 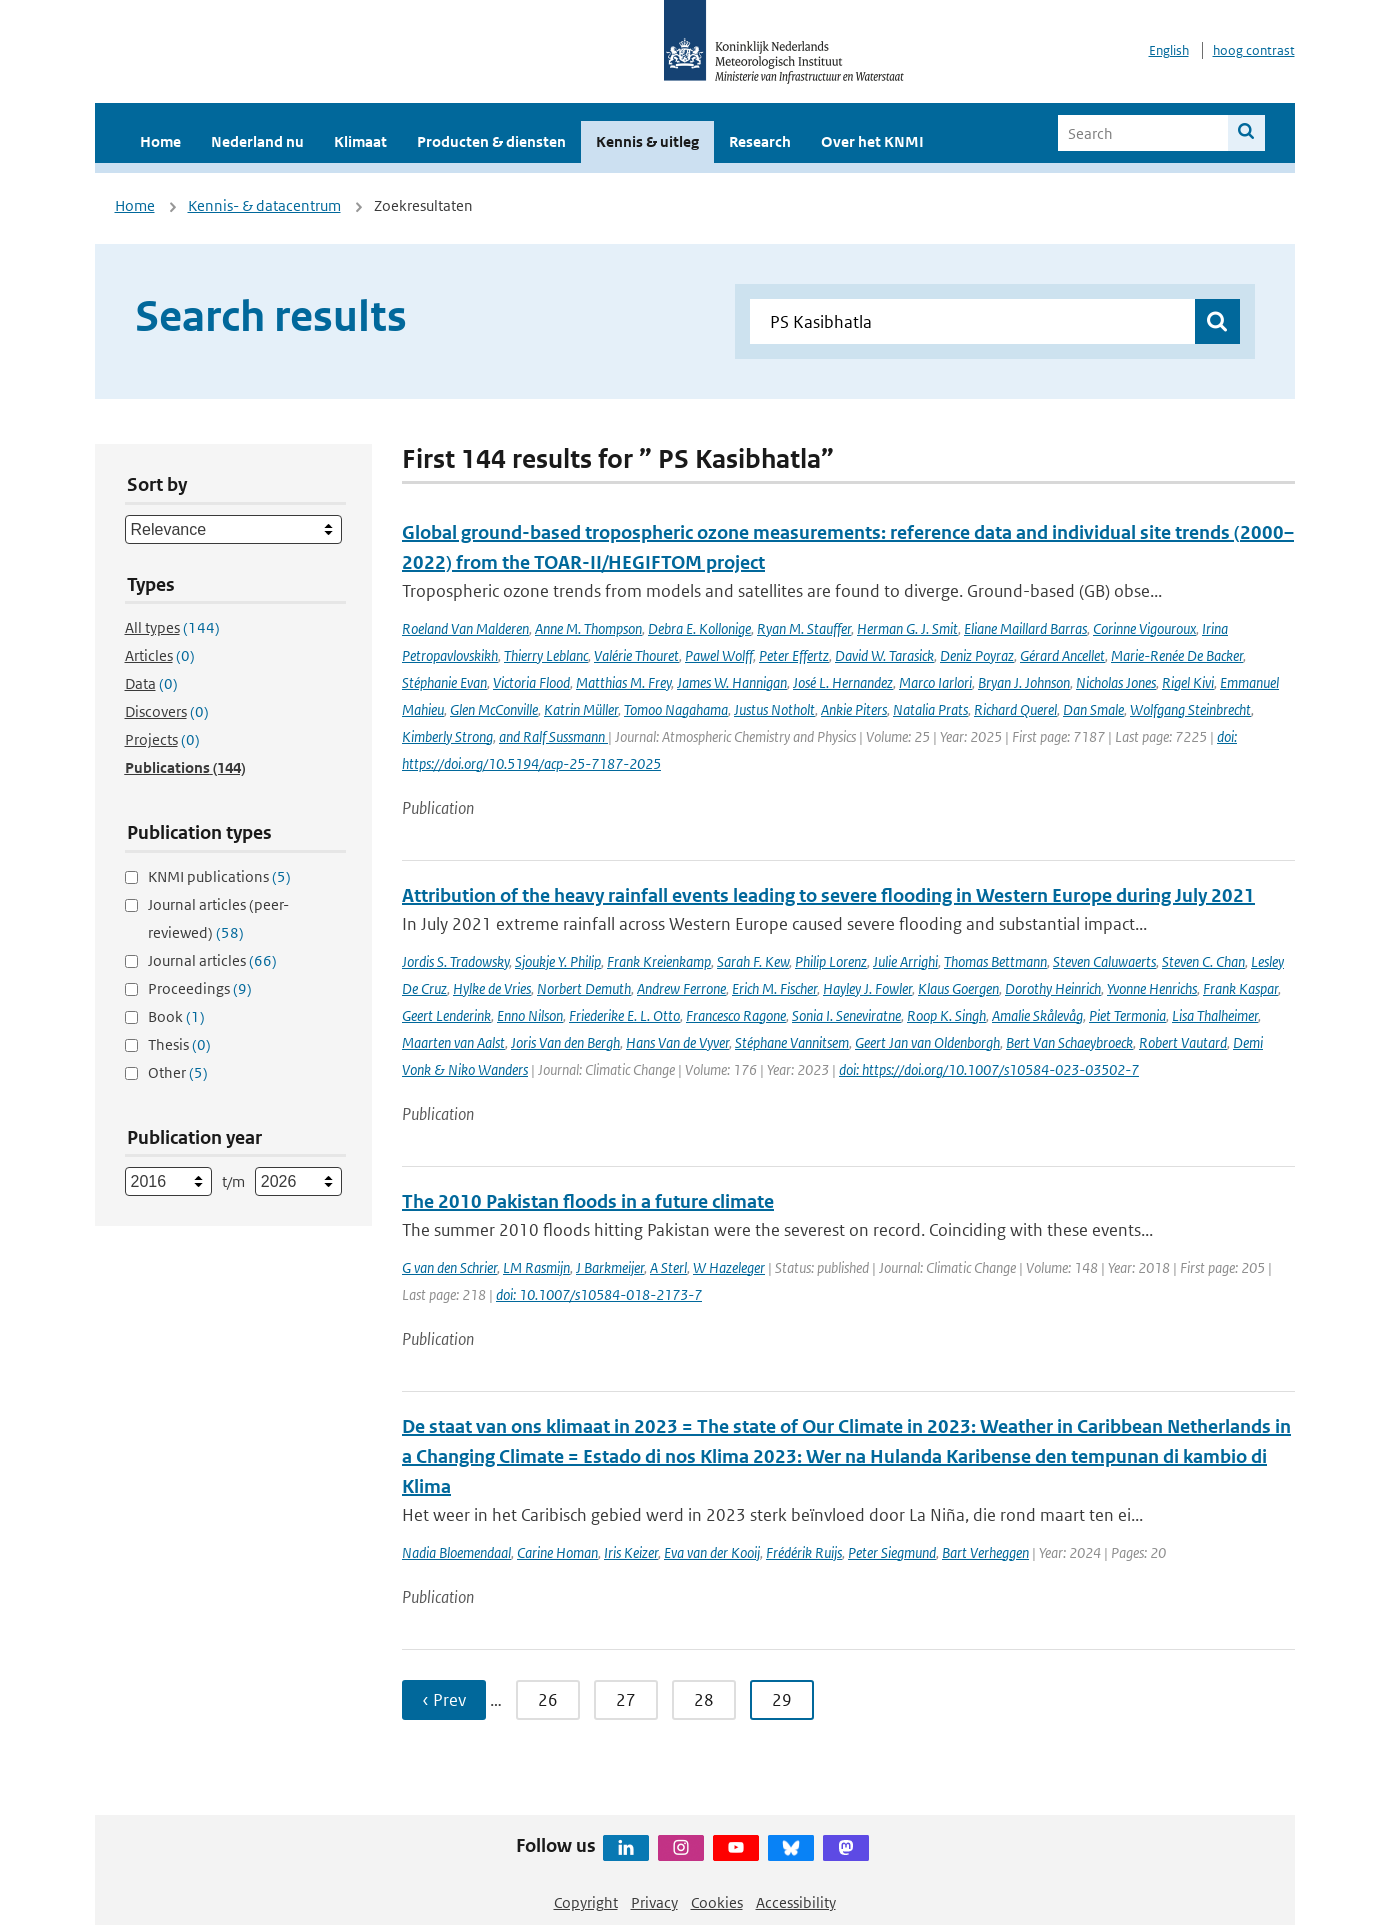 What do you see at coordinates (530, 1015) in the screenshot?
I see `Enno Nilson` at bounding box center [530, 1015].